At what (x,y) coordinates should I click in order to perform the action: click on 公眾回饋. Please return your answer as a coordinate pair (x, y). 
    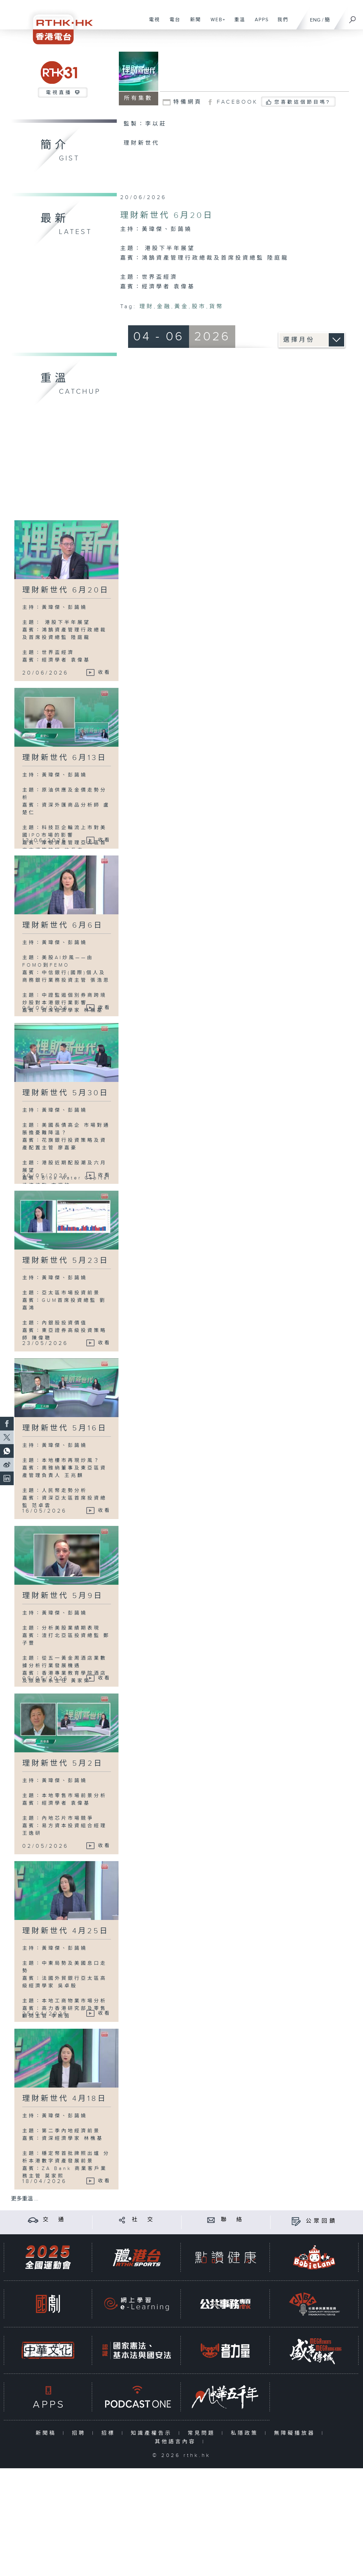
    Looking at the image, I should click on (321, 2221).